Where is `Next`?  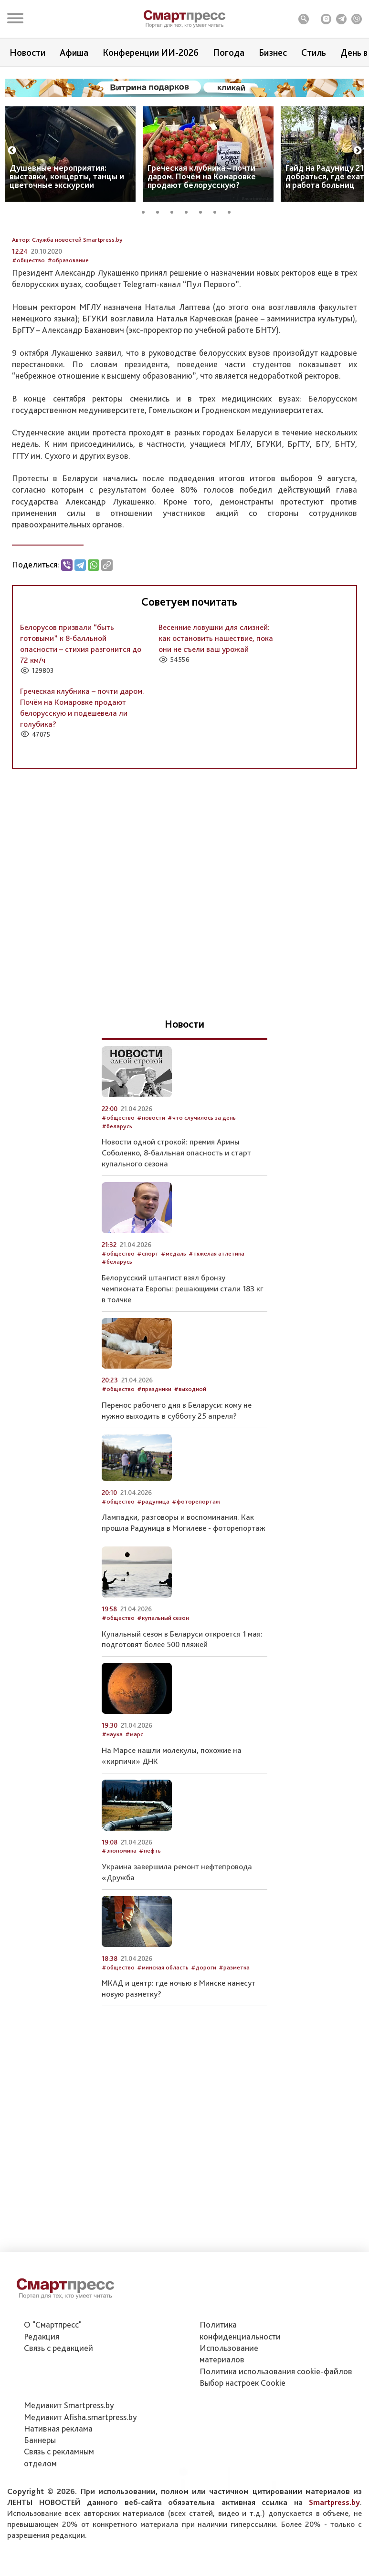 Next is located at coordinates (357, 151).